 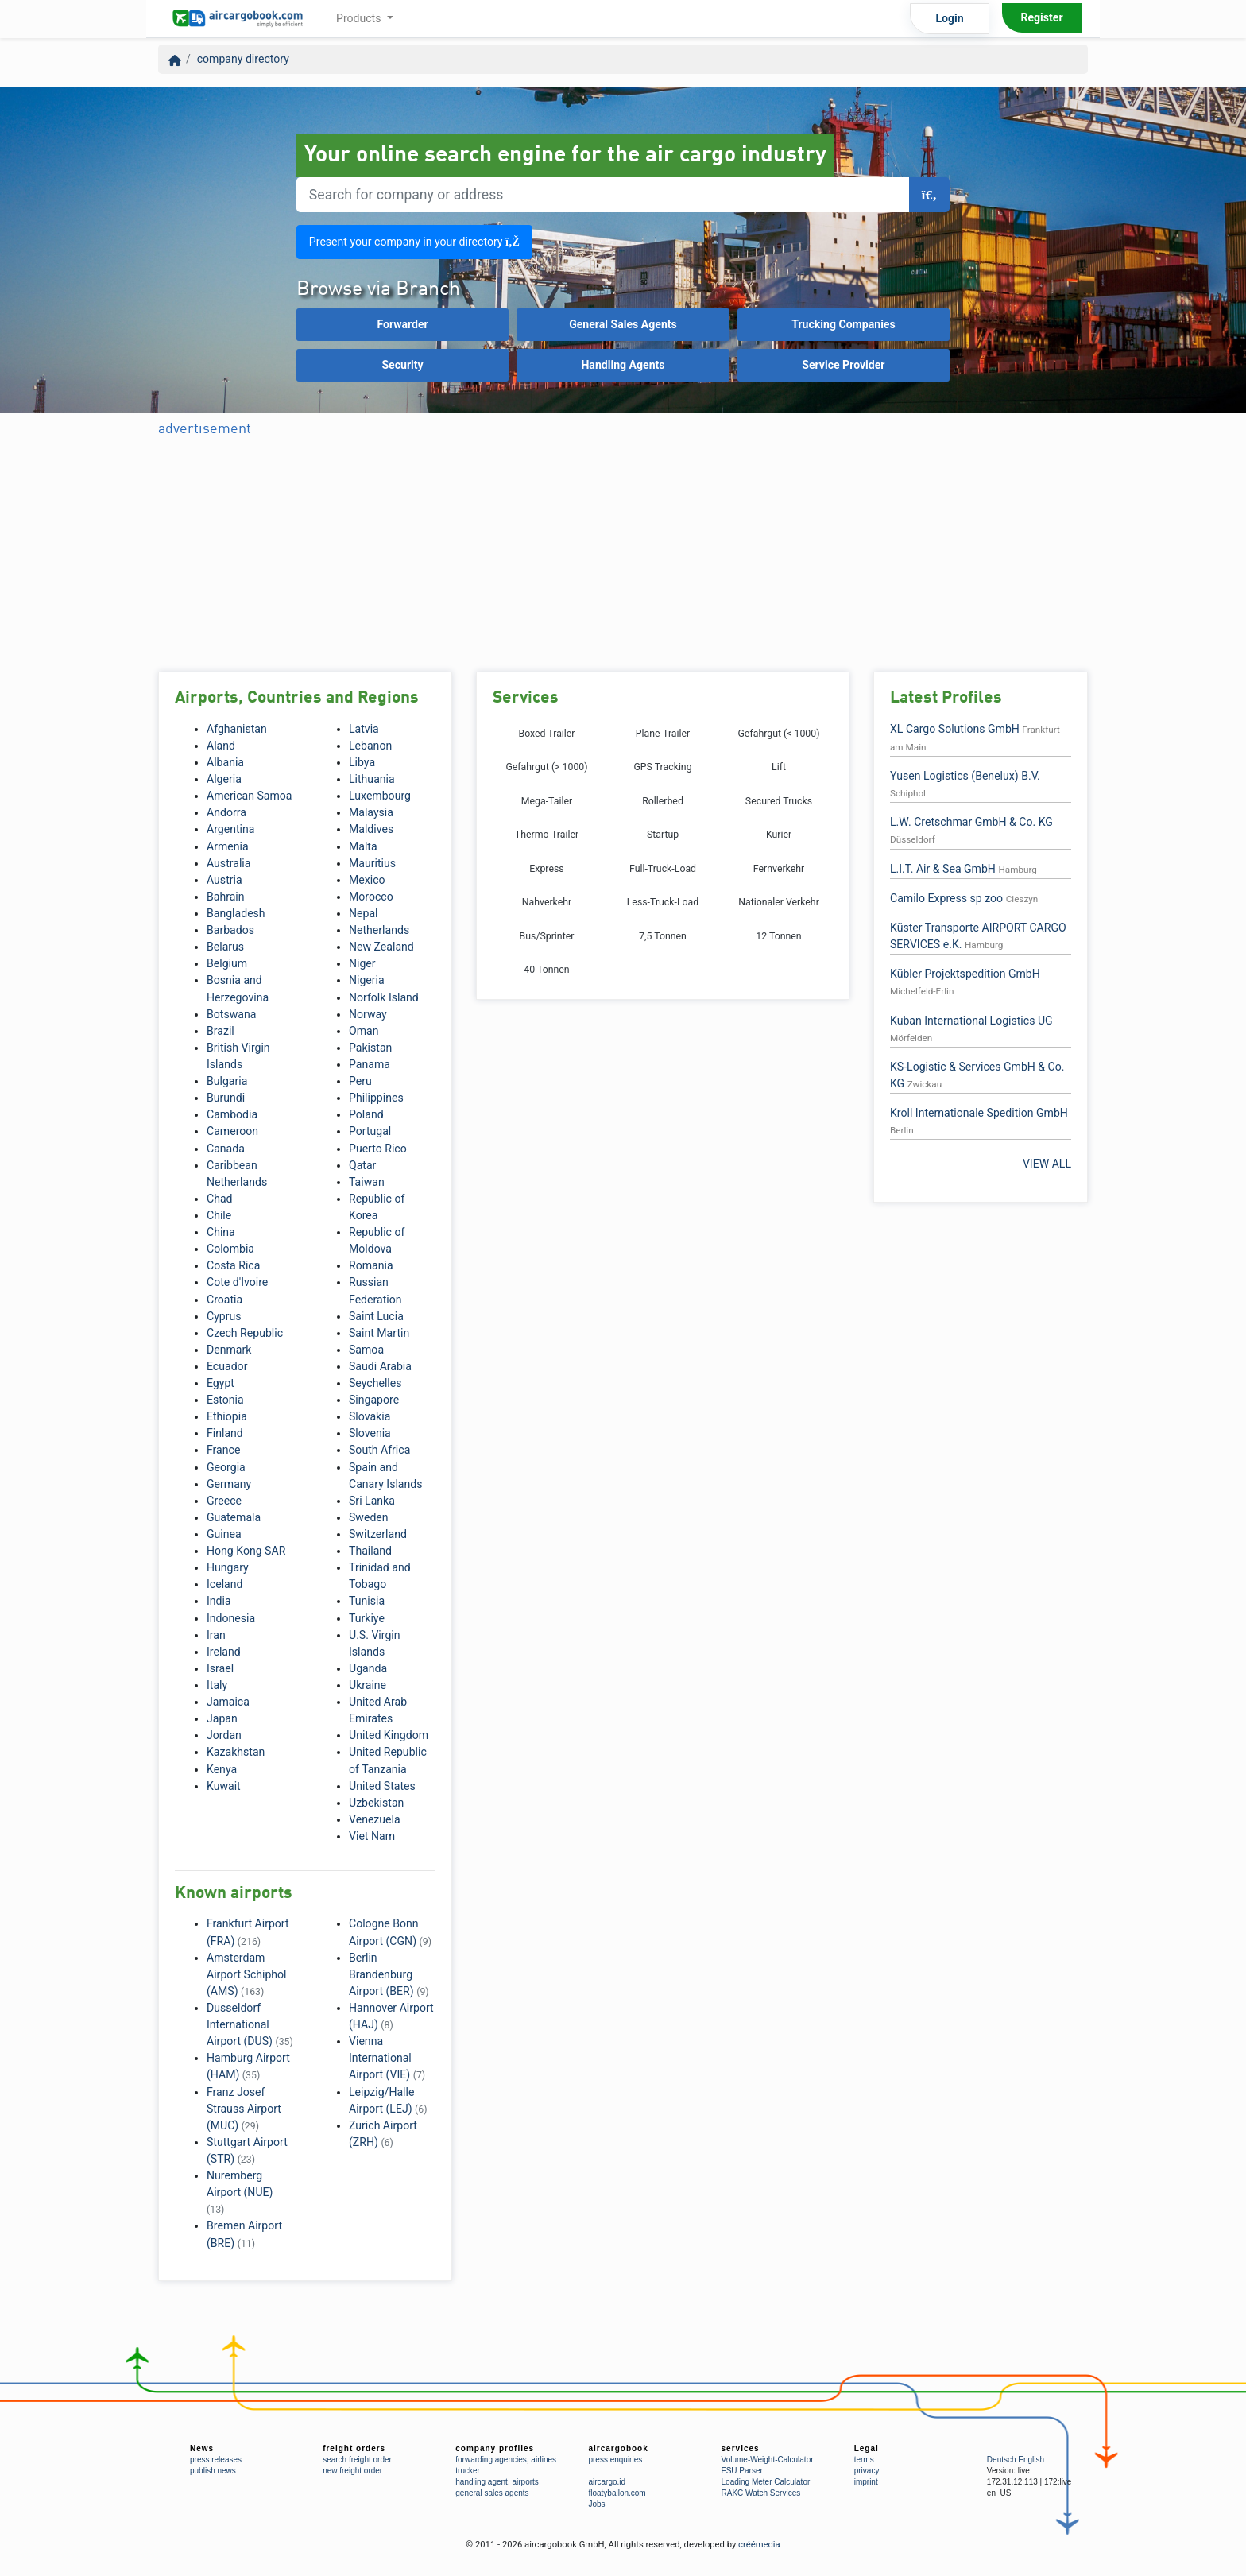 I want to click on Login, so click(x=949, y=18).